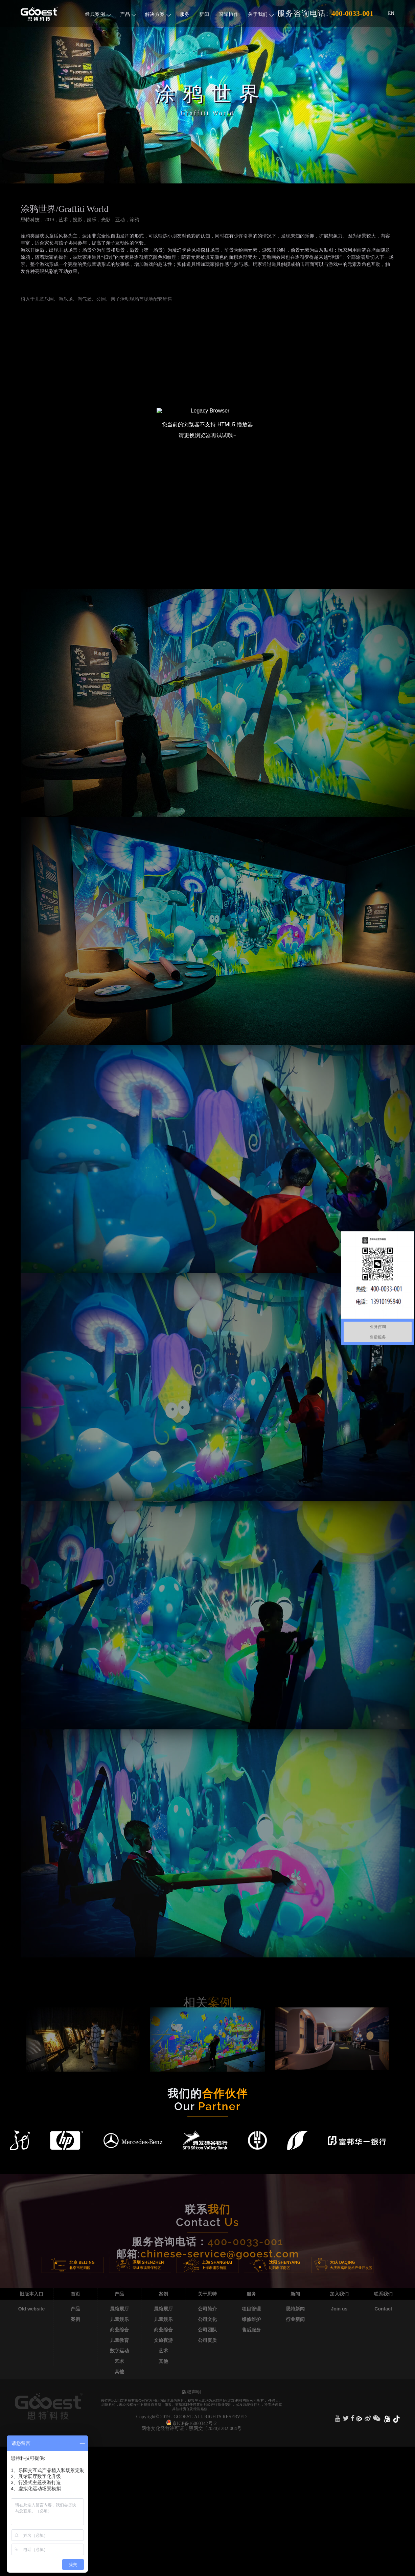 This screenshot has width=415, height=2576. I want to click on 公司团队, so click(207, 2329).